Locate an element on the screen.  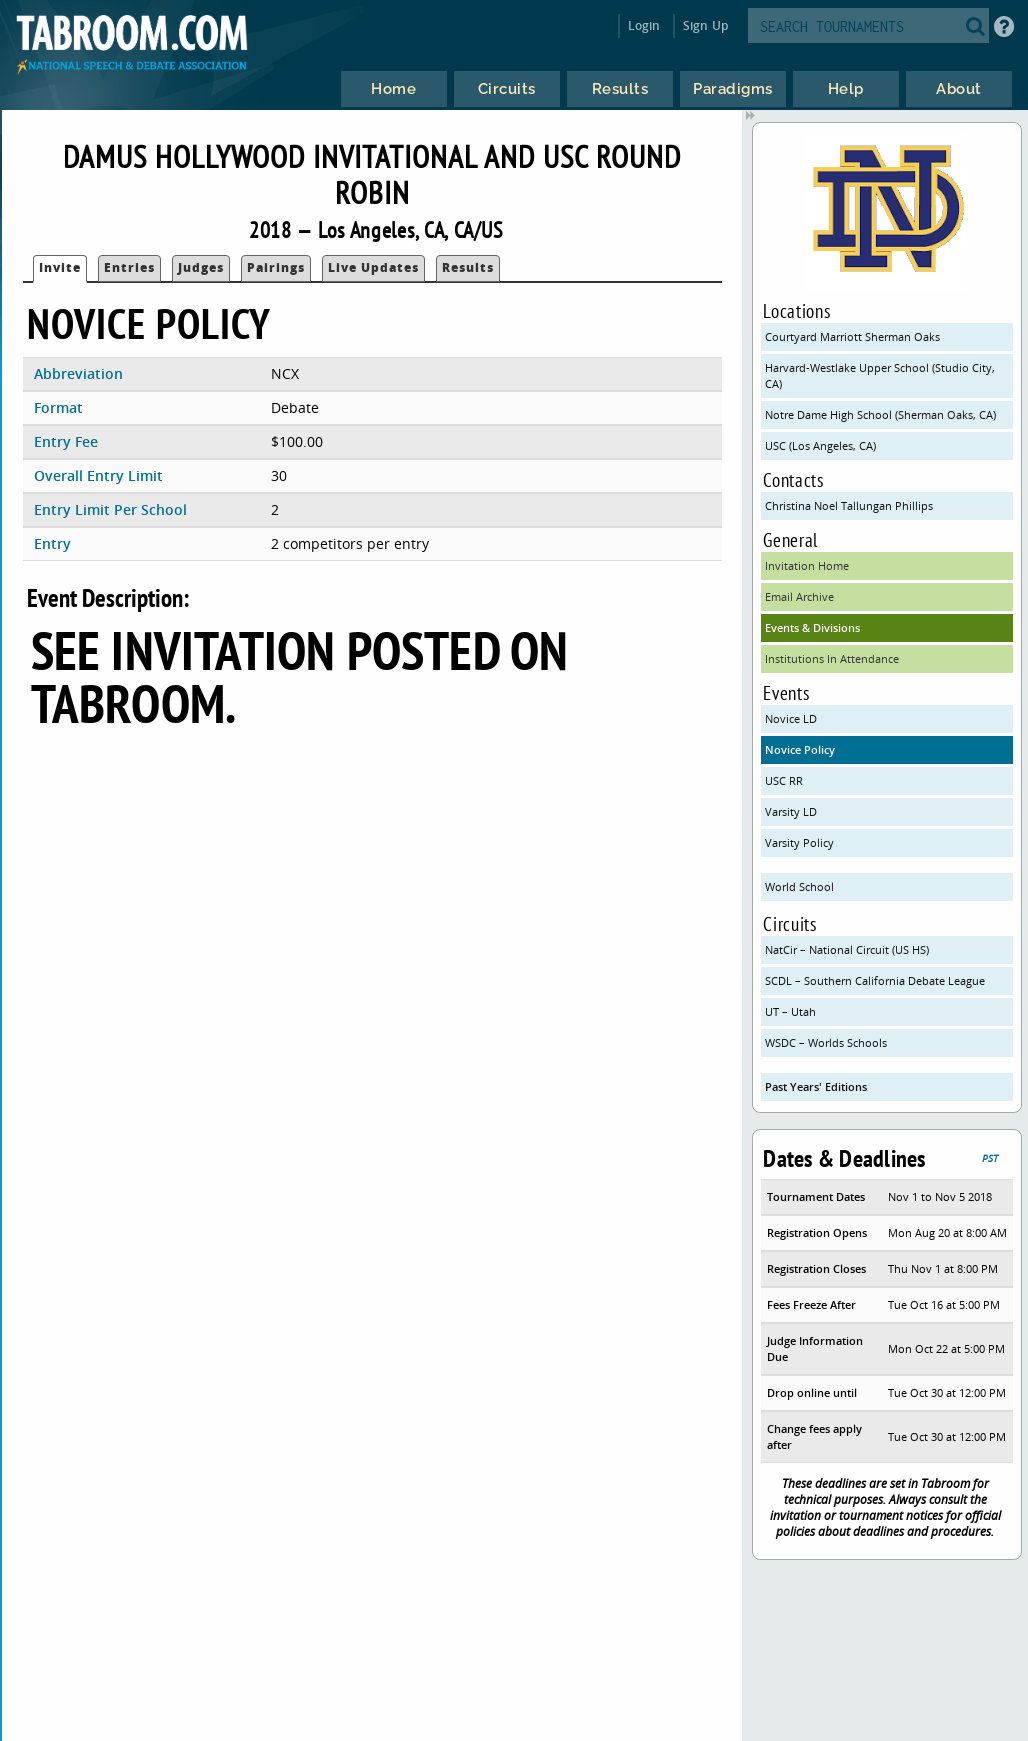
SCDL – Southern California Debate League is located at coordinates (875, 980).